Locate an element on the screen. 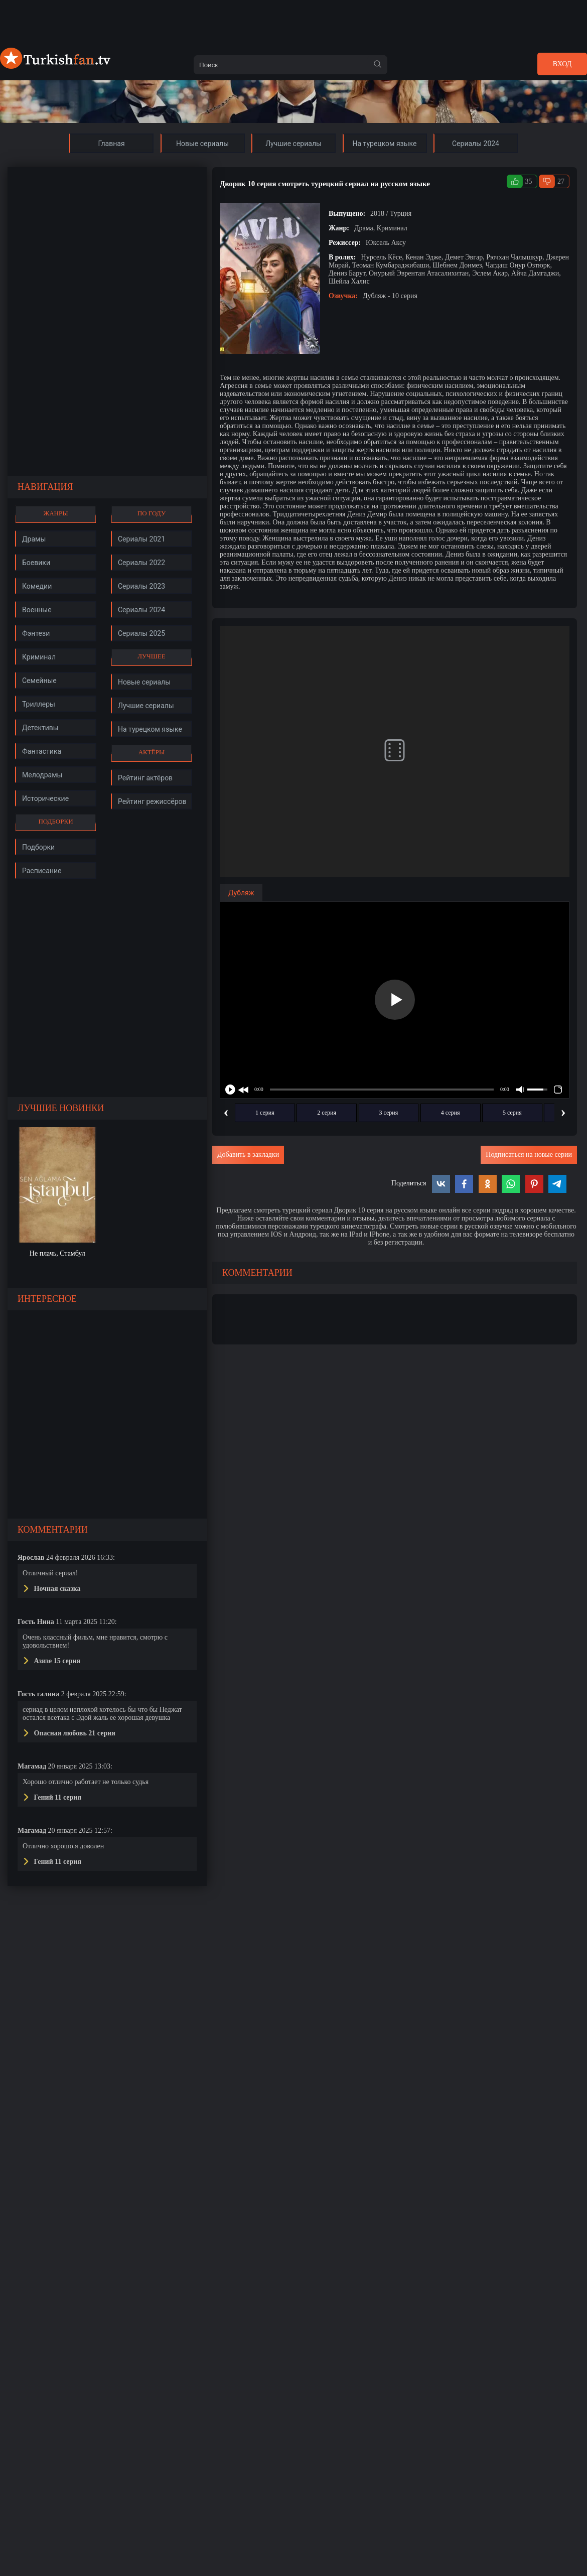 The image size is (587, 2576). 5 серия is located at coordinates (512, 1112).